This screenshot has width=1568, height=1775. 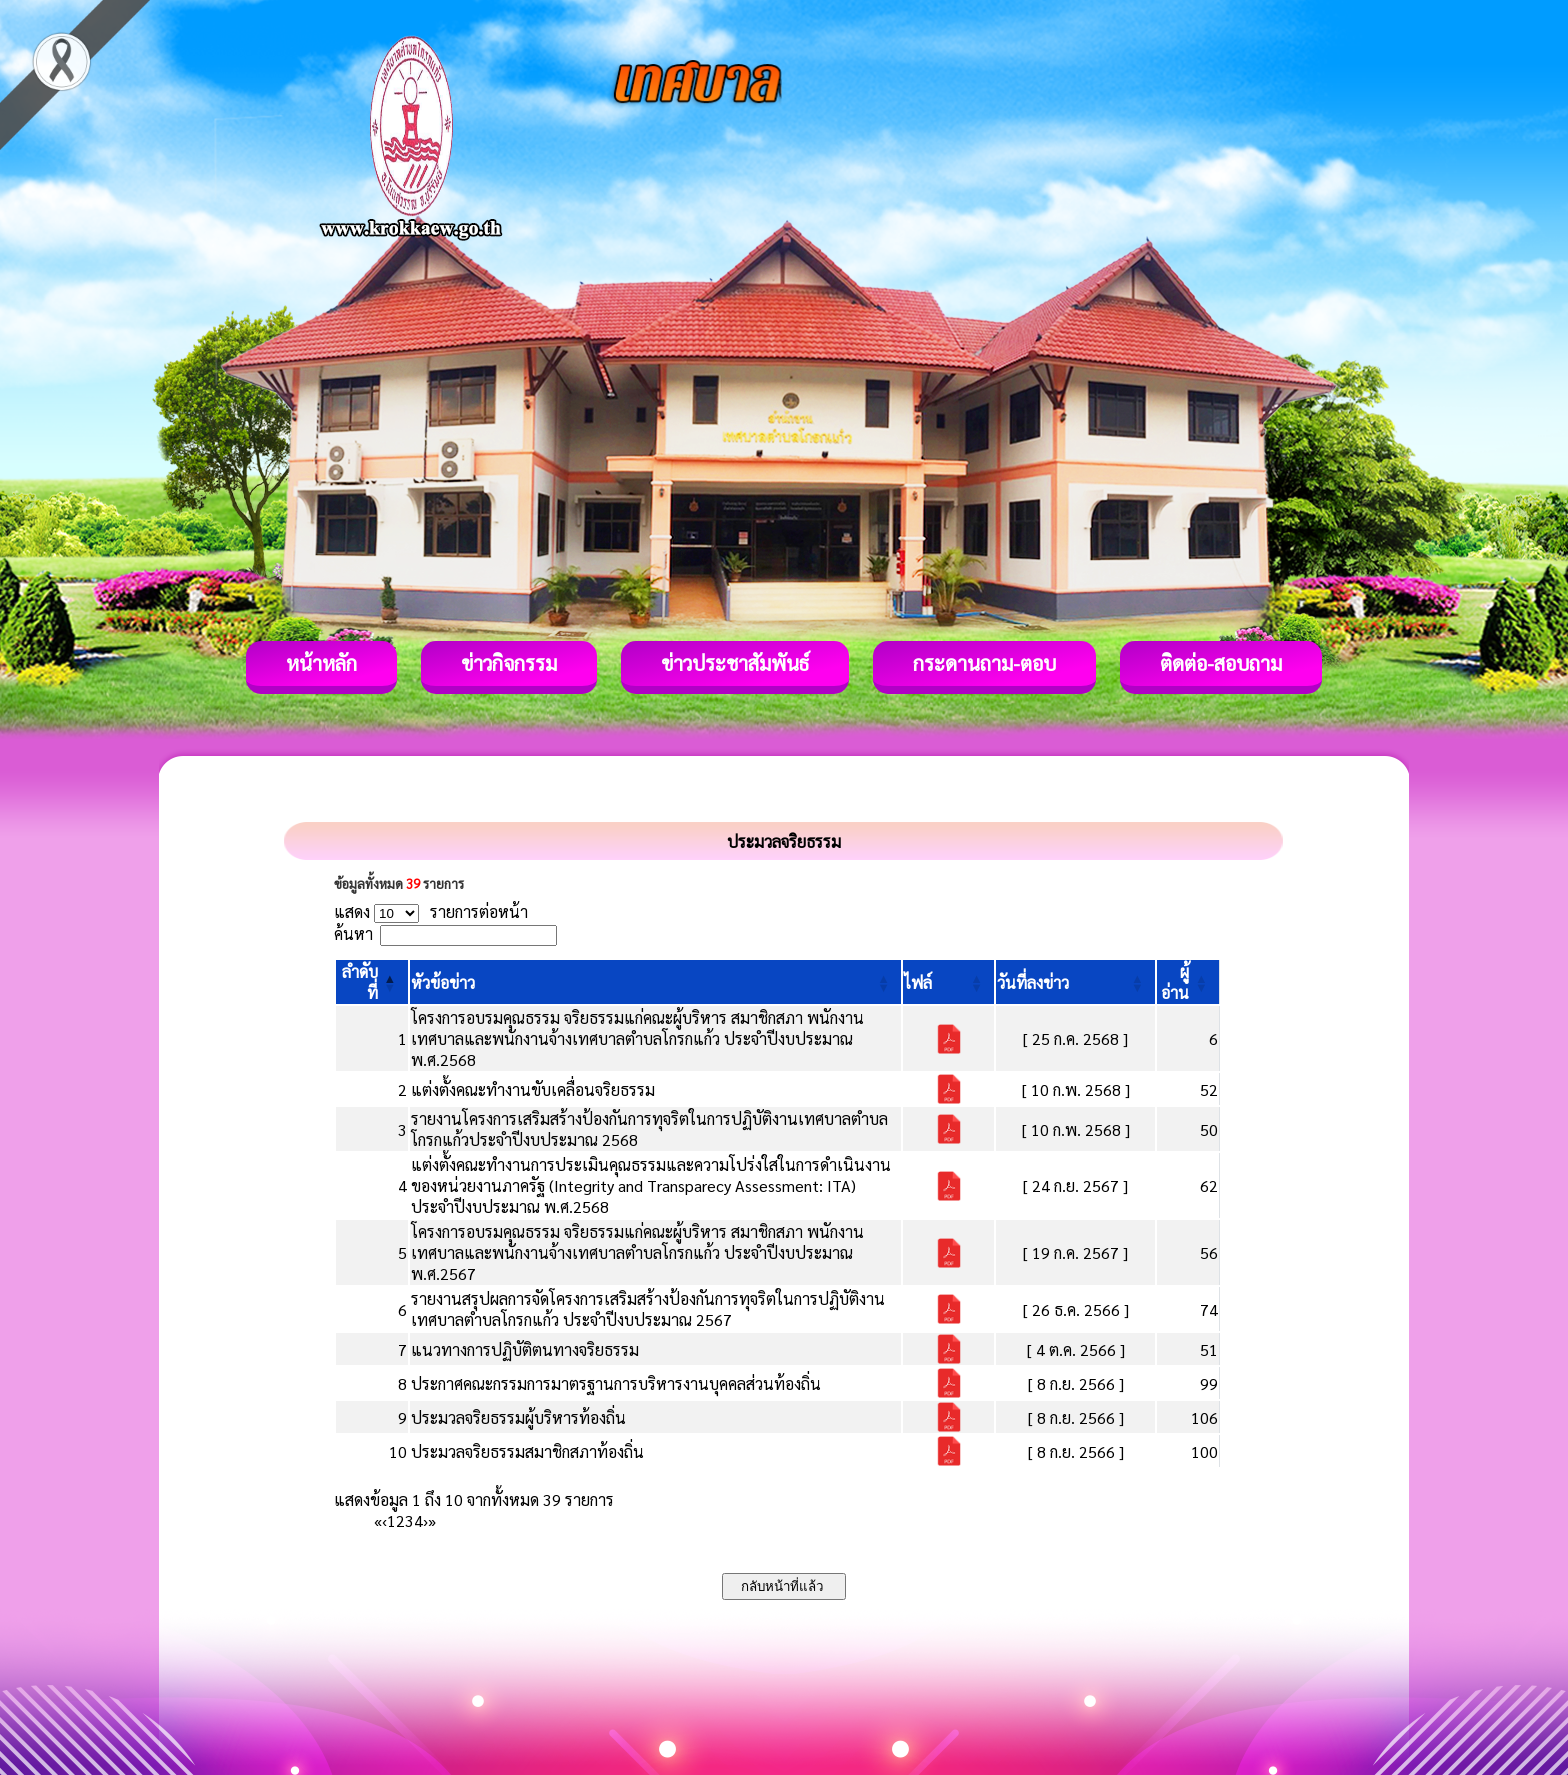 I want to click on [หัวข้อข่าว: Activate to sort], so click(x=656, y=982).